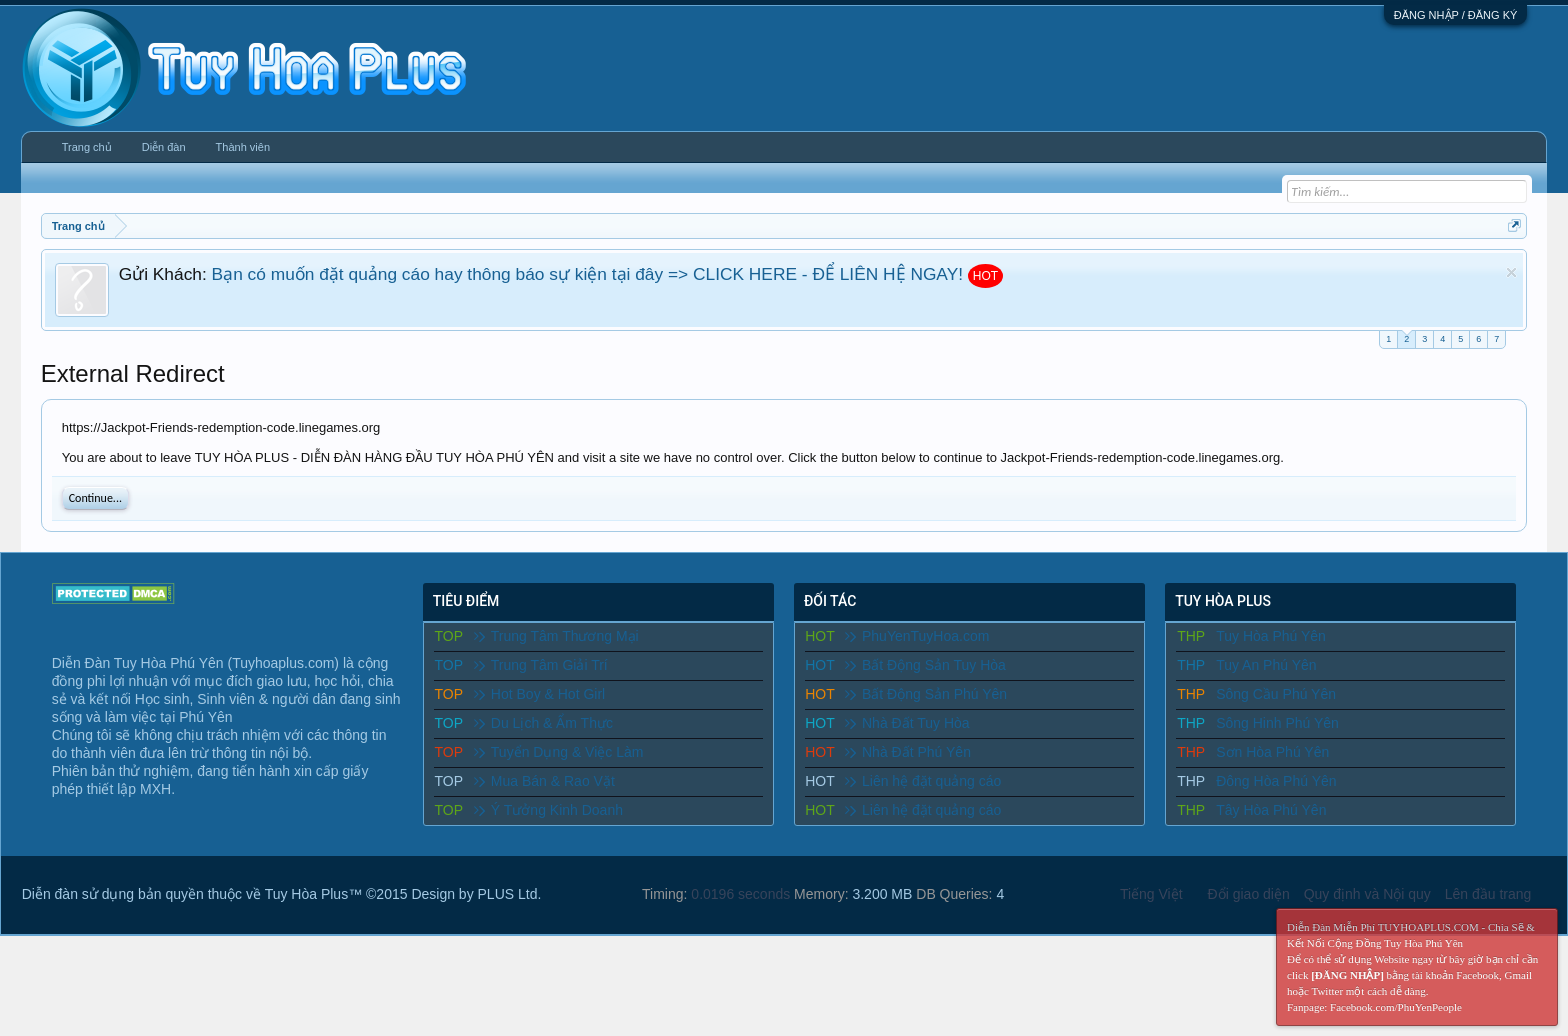 The height and width of the screenshot is (1036, 1568). Describe the element at coordinates (926, 694) in the screenshot. I see `Bất Động Sản Phú Yên` at that location.